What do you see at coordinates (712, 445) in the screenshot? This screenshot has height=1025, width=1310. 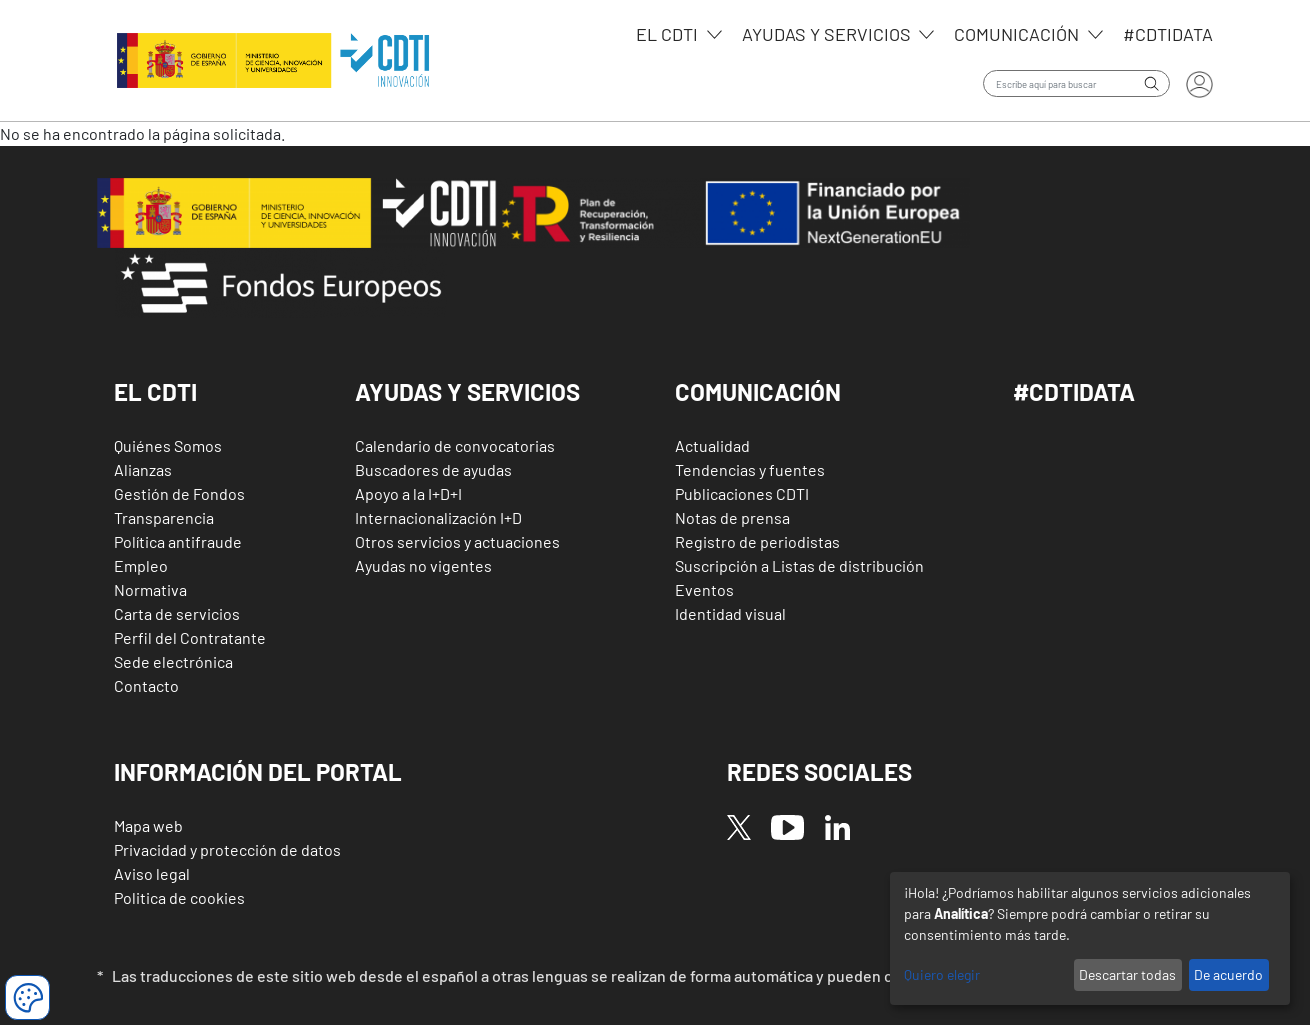 I see `Actualidad` at bounding box center [712, 445].